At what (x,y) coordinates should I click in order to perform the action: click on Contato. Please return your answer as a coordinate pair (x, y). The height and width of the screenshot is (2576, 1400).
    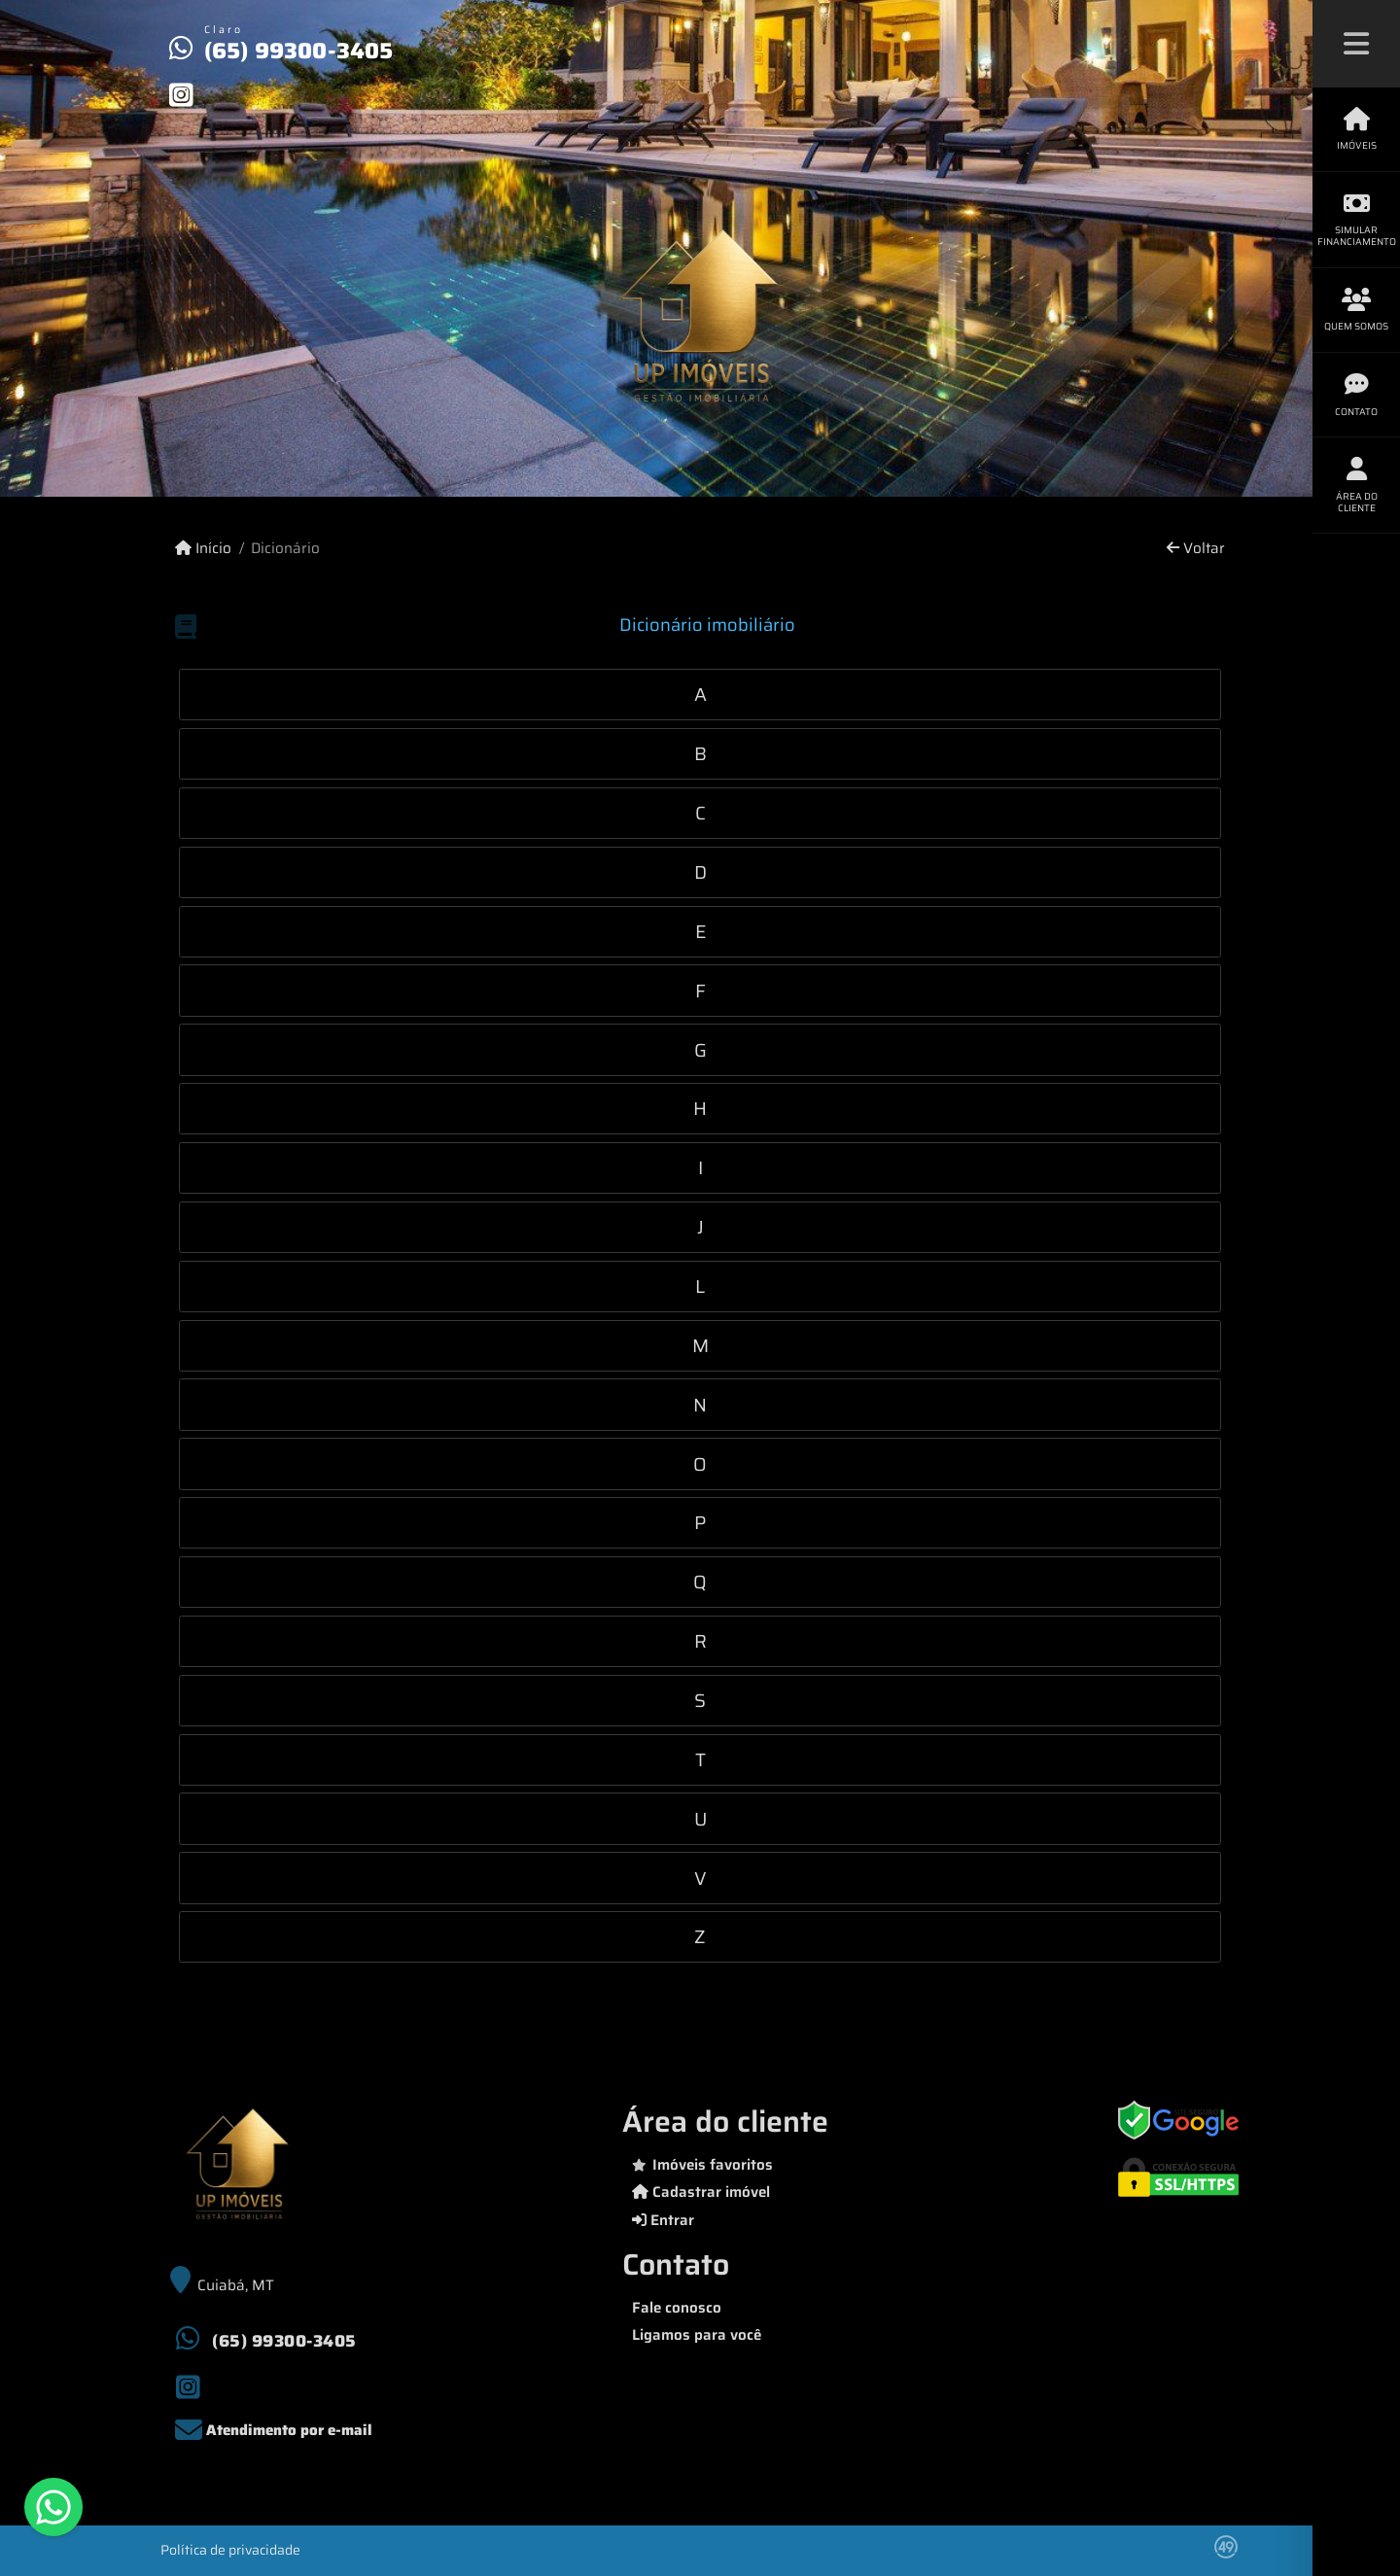
    Looking at the image, I should click on (1356, 395).